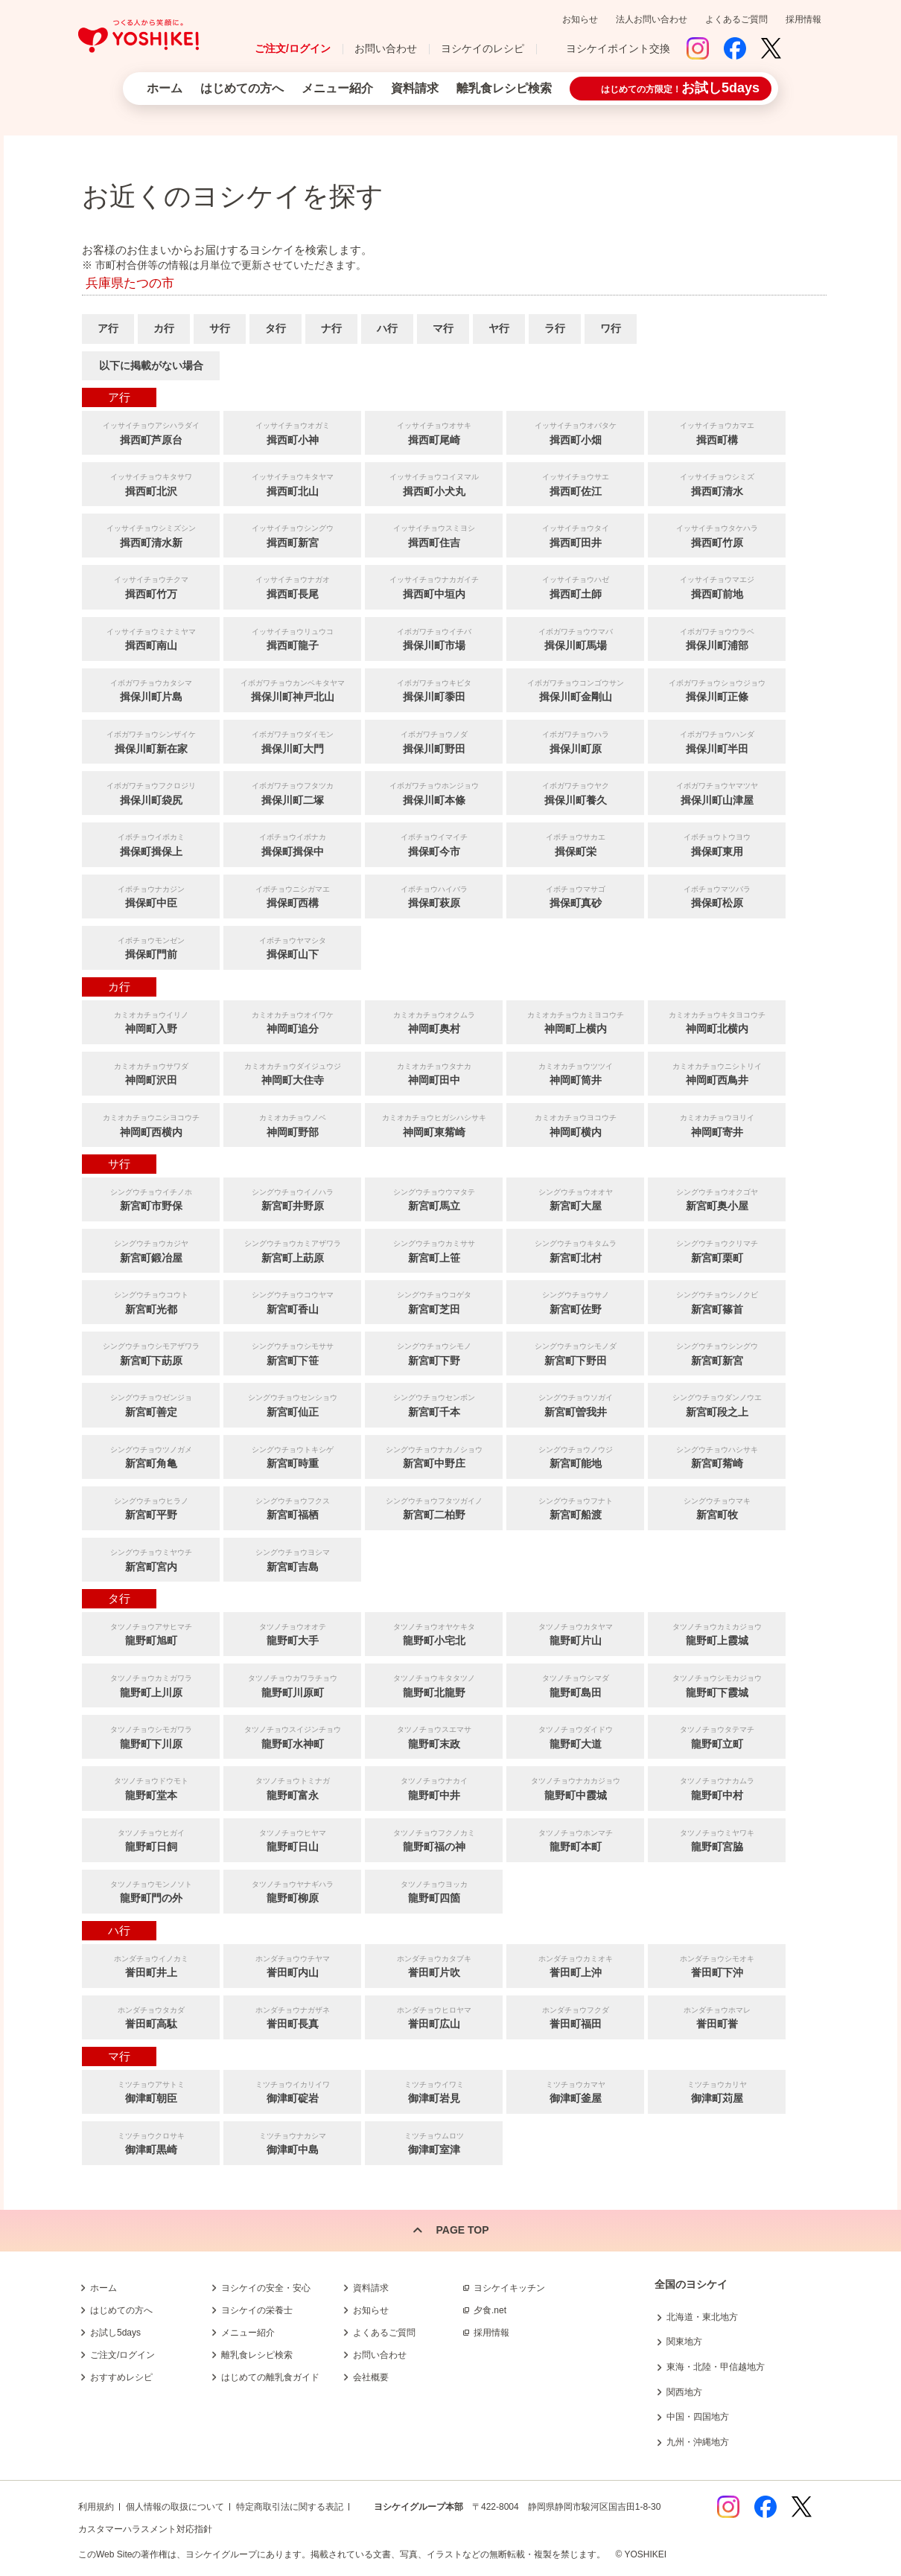 Image resolution: width=901 pixels, height=2576 pixels. Describe the element at coordinates (433, 792) in the screenshot. I see `揖保川町本條` at that location.